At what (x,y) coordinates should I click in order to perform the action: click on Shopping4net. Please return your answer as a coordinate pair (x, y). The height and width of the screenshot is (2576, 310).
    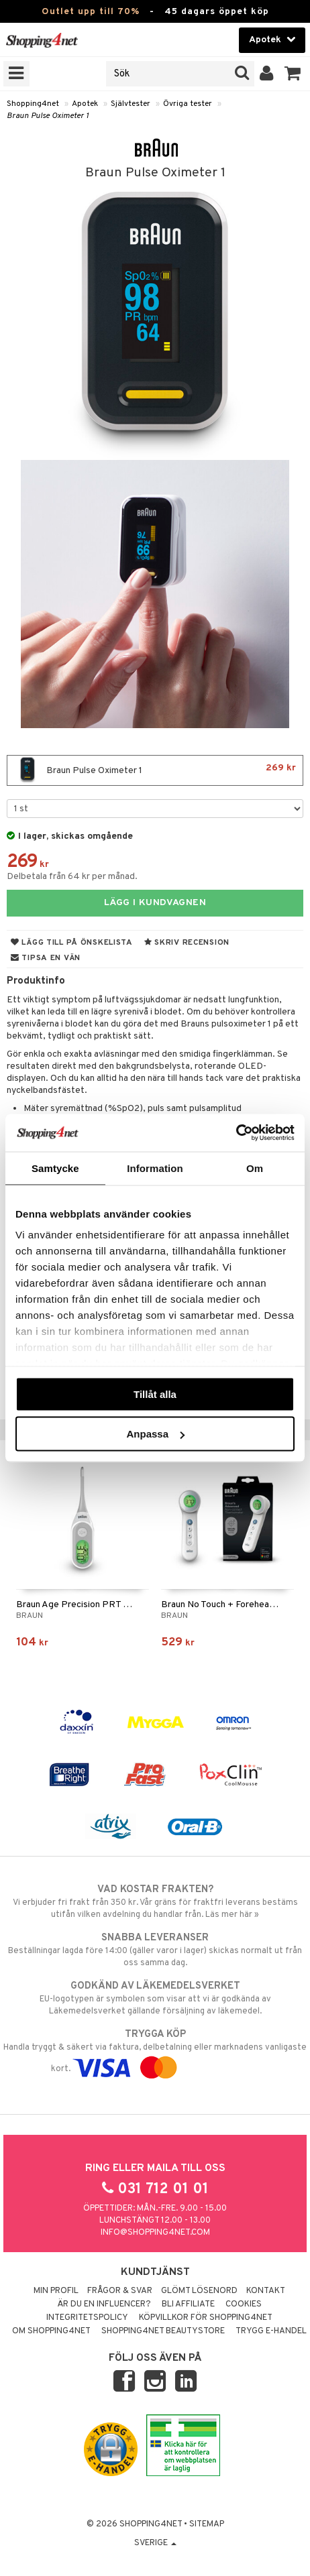
    Looking at the image, I should click on (33, 104).